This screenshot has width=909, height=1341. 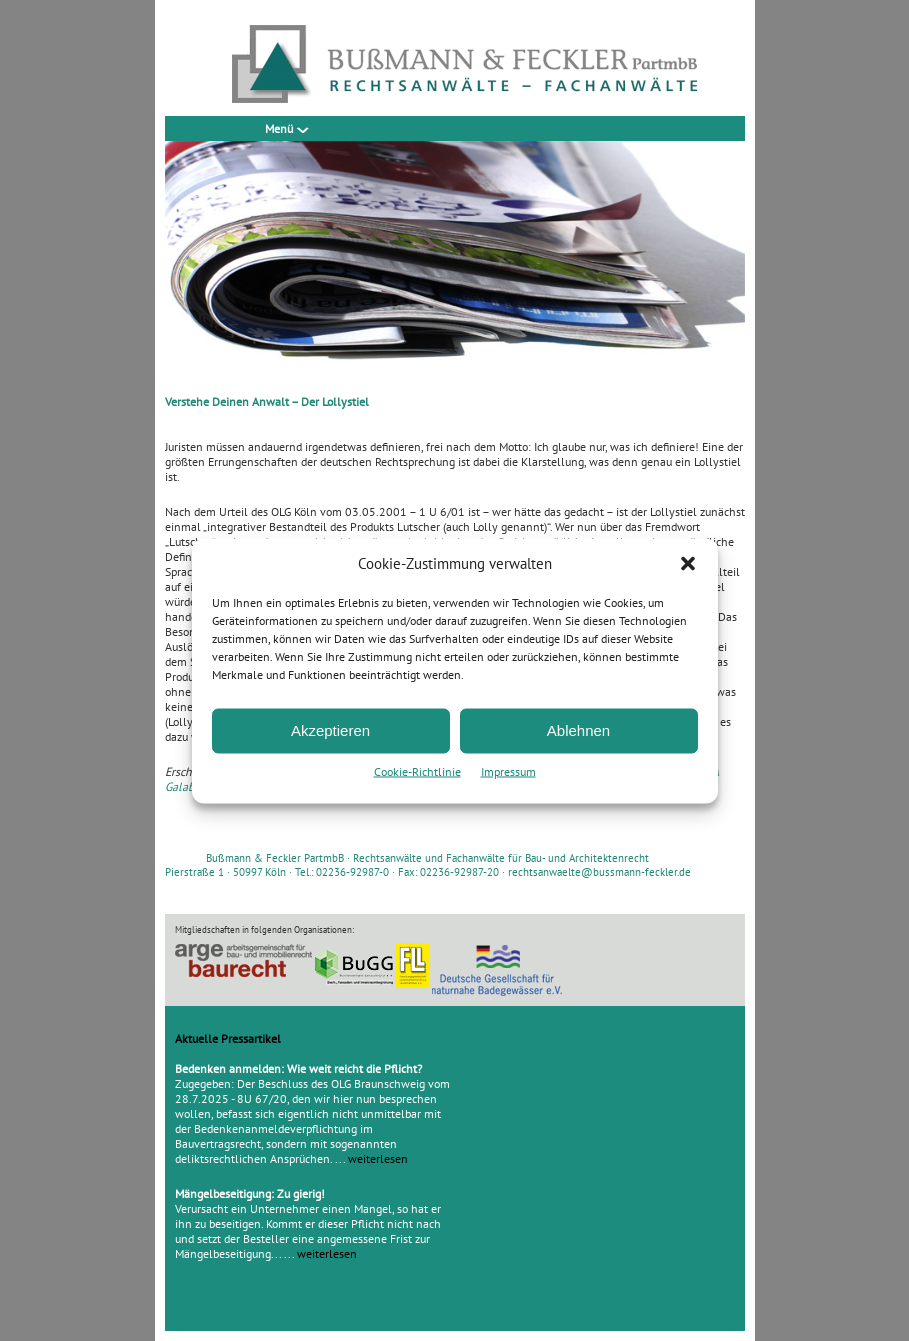 What do you see at coordinates (688, 563) in the screenshot?
I see `[button]` at bounding box center [688, 563].